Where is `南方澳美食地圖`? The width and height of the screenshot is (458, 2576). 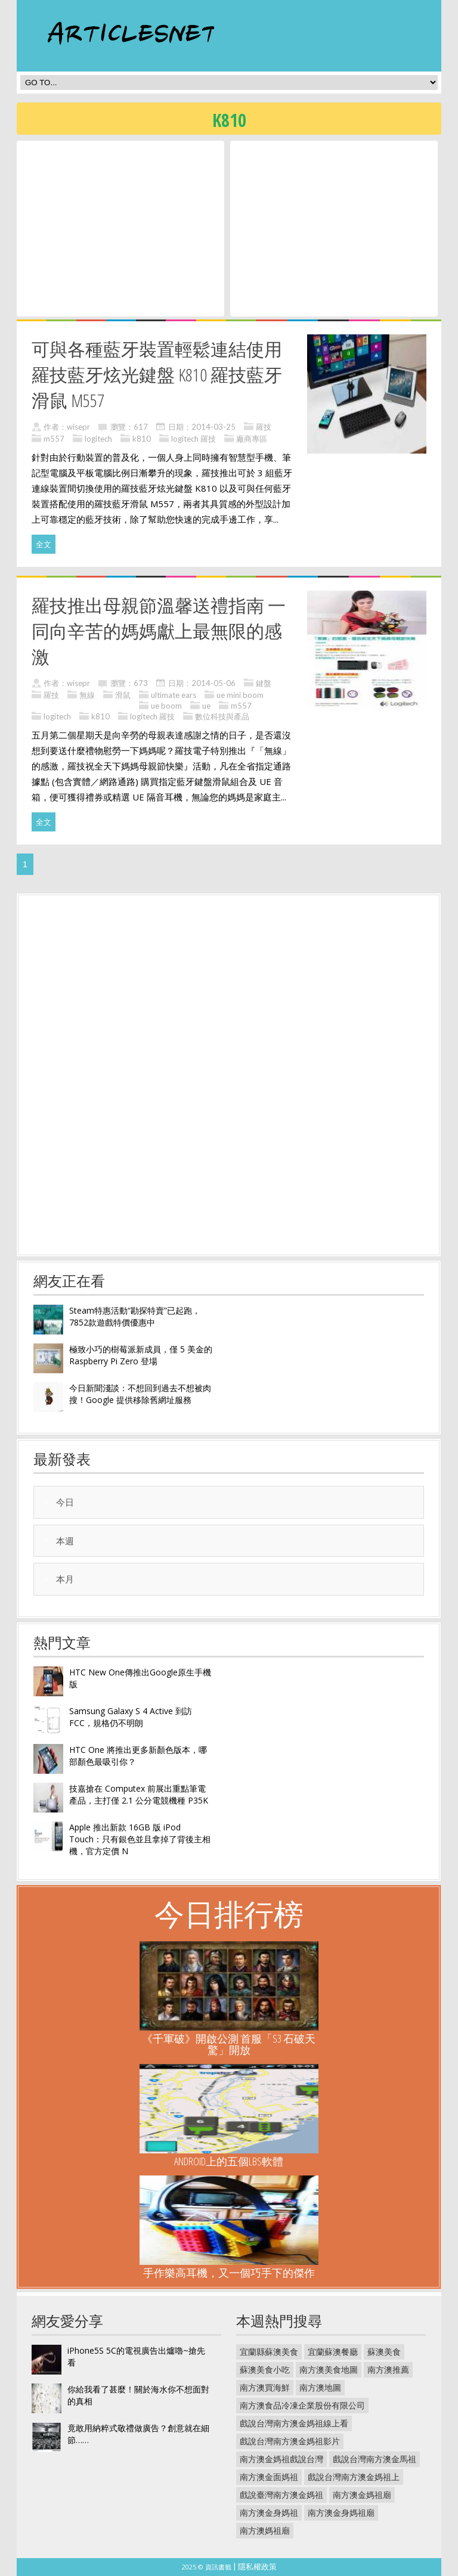
南方澳美食地圖 is located at coordinates (328, 2369).